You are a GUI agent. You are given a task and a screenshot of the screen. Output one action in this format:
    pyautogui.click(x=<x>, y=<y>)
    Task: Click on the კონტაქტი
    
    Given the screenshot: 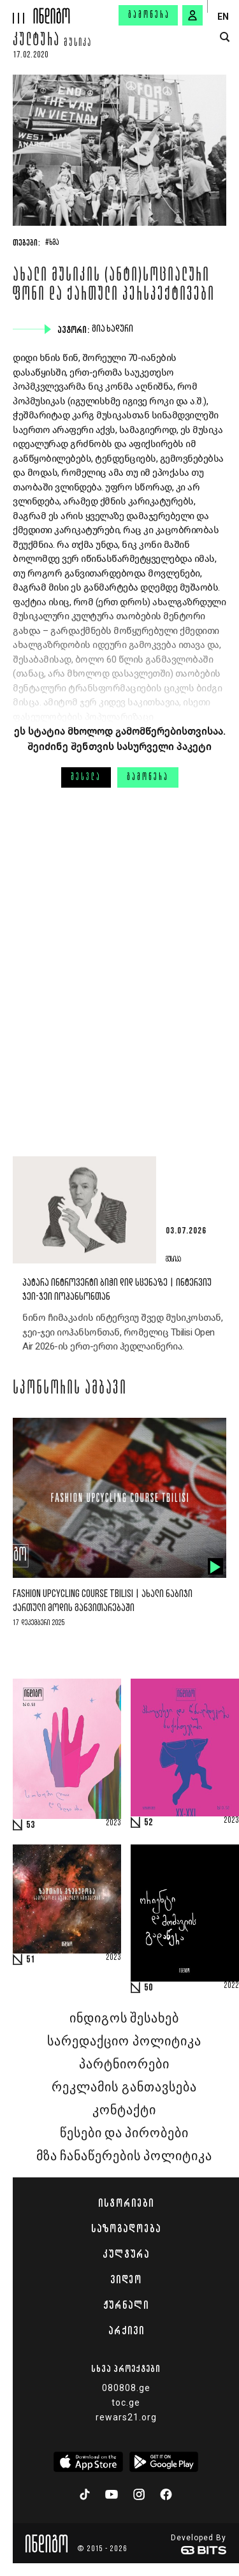 What is the action you would take?
    pyautogui.click(x=124, y=2110)
    